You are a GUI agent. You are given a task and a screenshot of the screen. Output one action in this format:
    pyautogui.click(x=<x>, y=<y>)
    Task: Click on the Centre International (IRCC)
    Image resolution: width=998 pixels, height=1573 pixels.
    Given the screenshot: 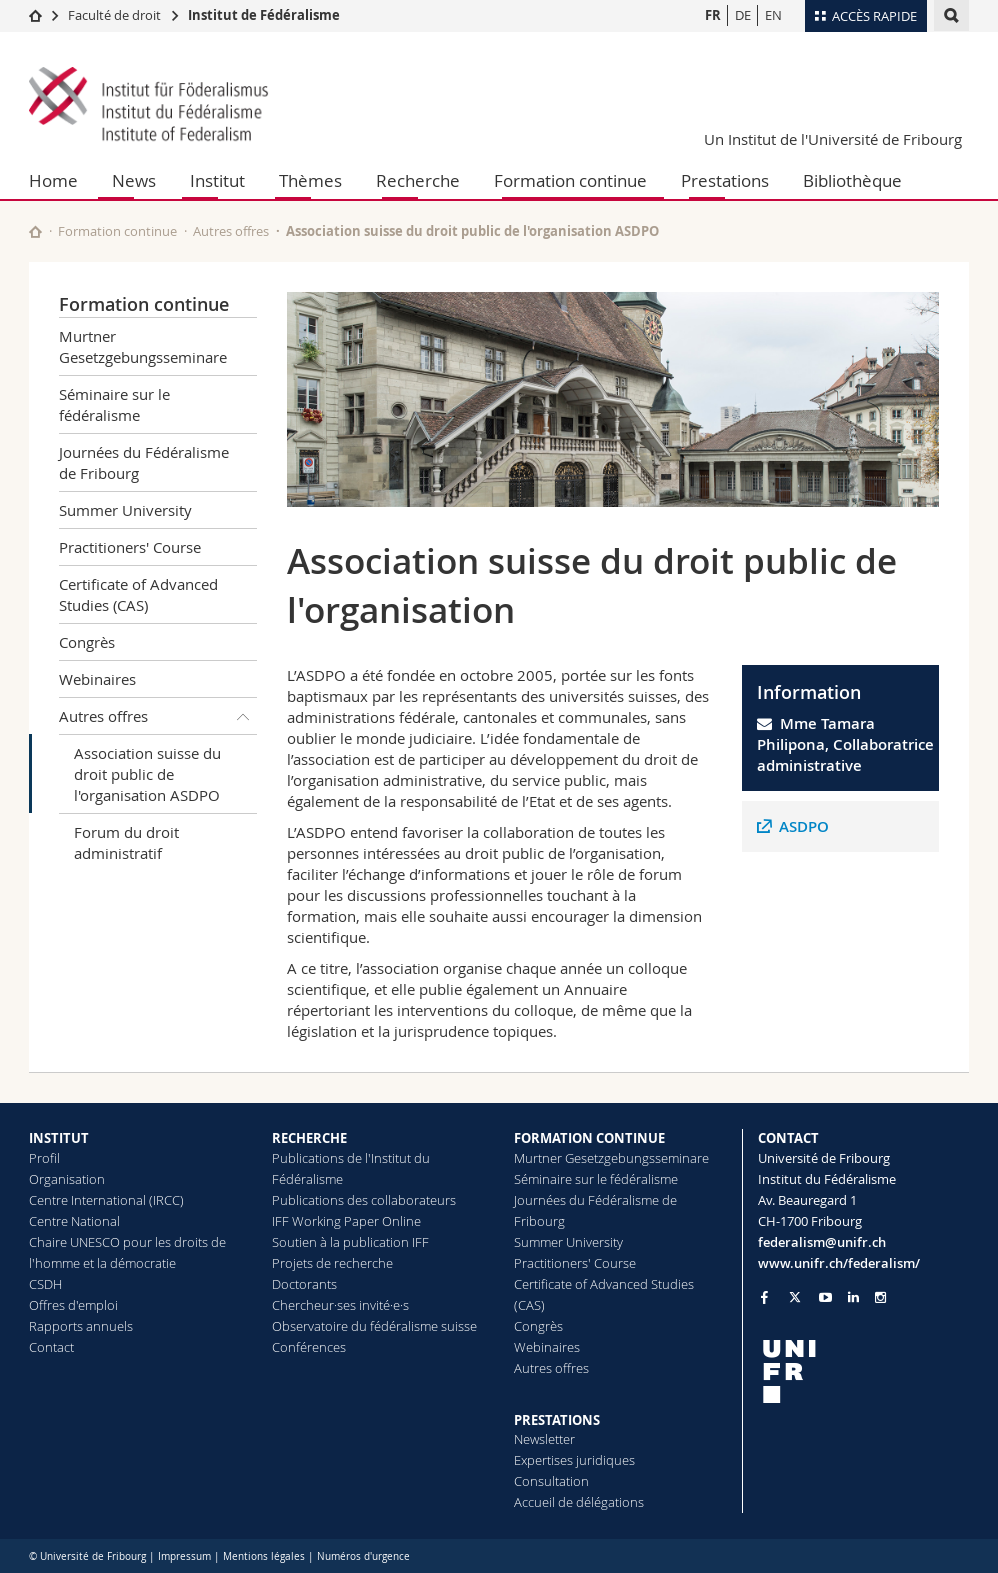 What is the action you would take?
    pyautogui.click(x=106, y=1200)
    